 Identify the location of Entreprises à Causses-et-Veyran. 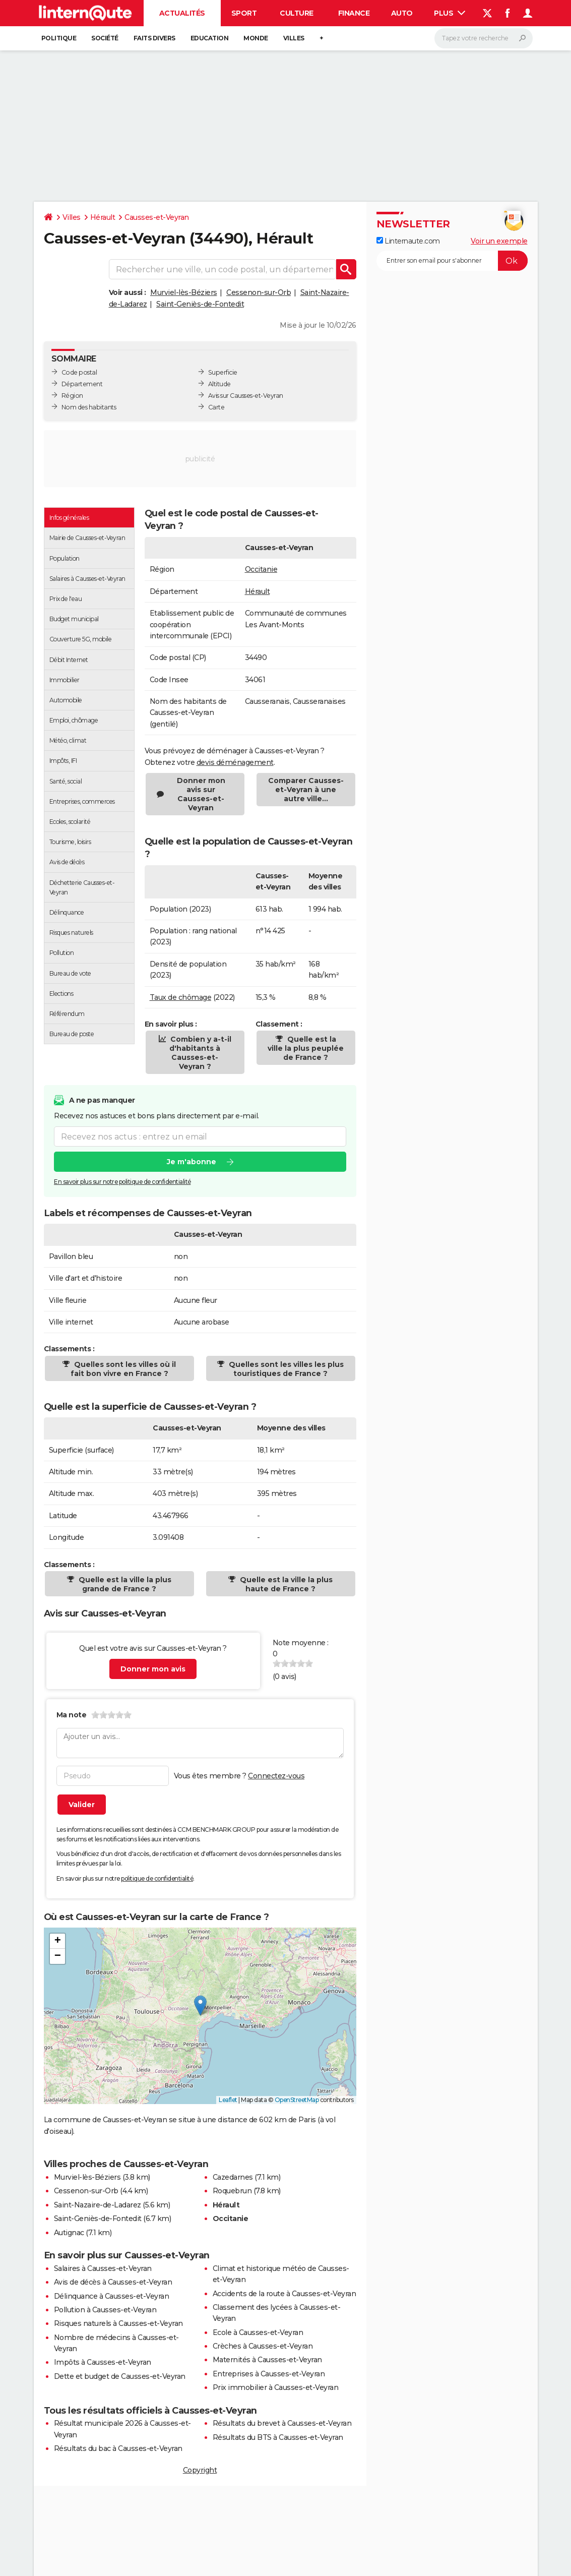
(269, 2373).